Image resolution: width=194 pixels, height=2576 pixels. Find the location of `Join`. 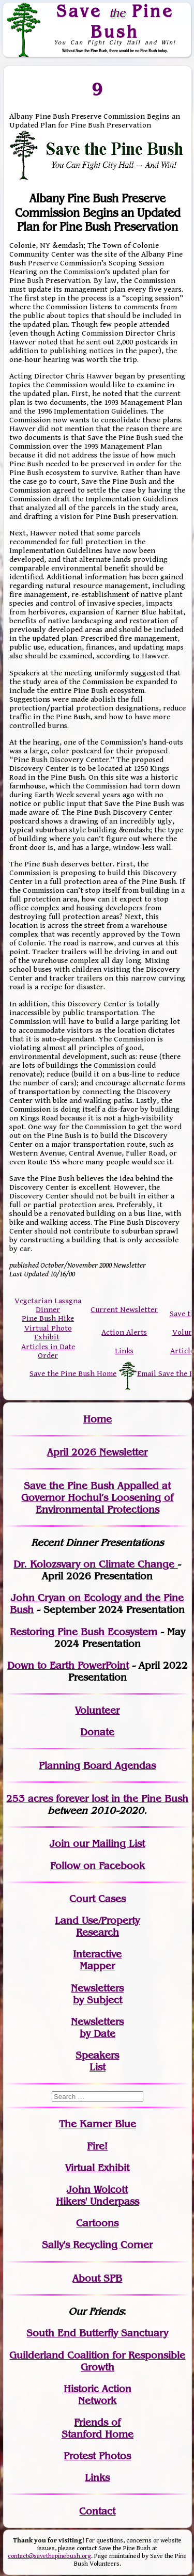

Join is located at coordinates (60, 1844).